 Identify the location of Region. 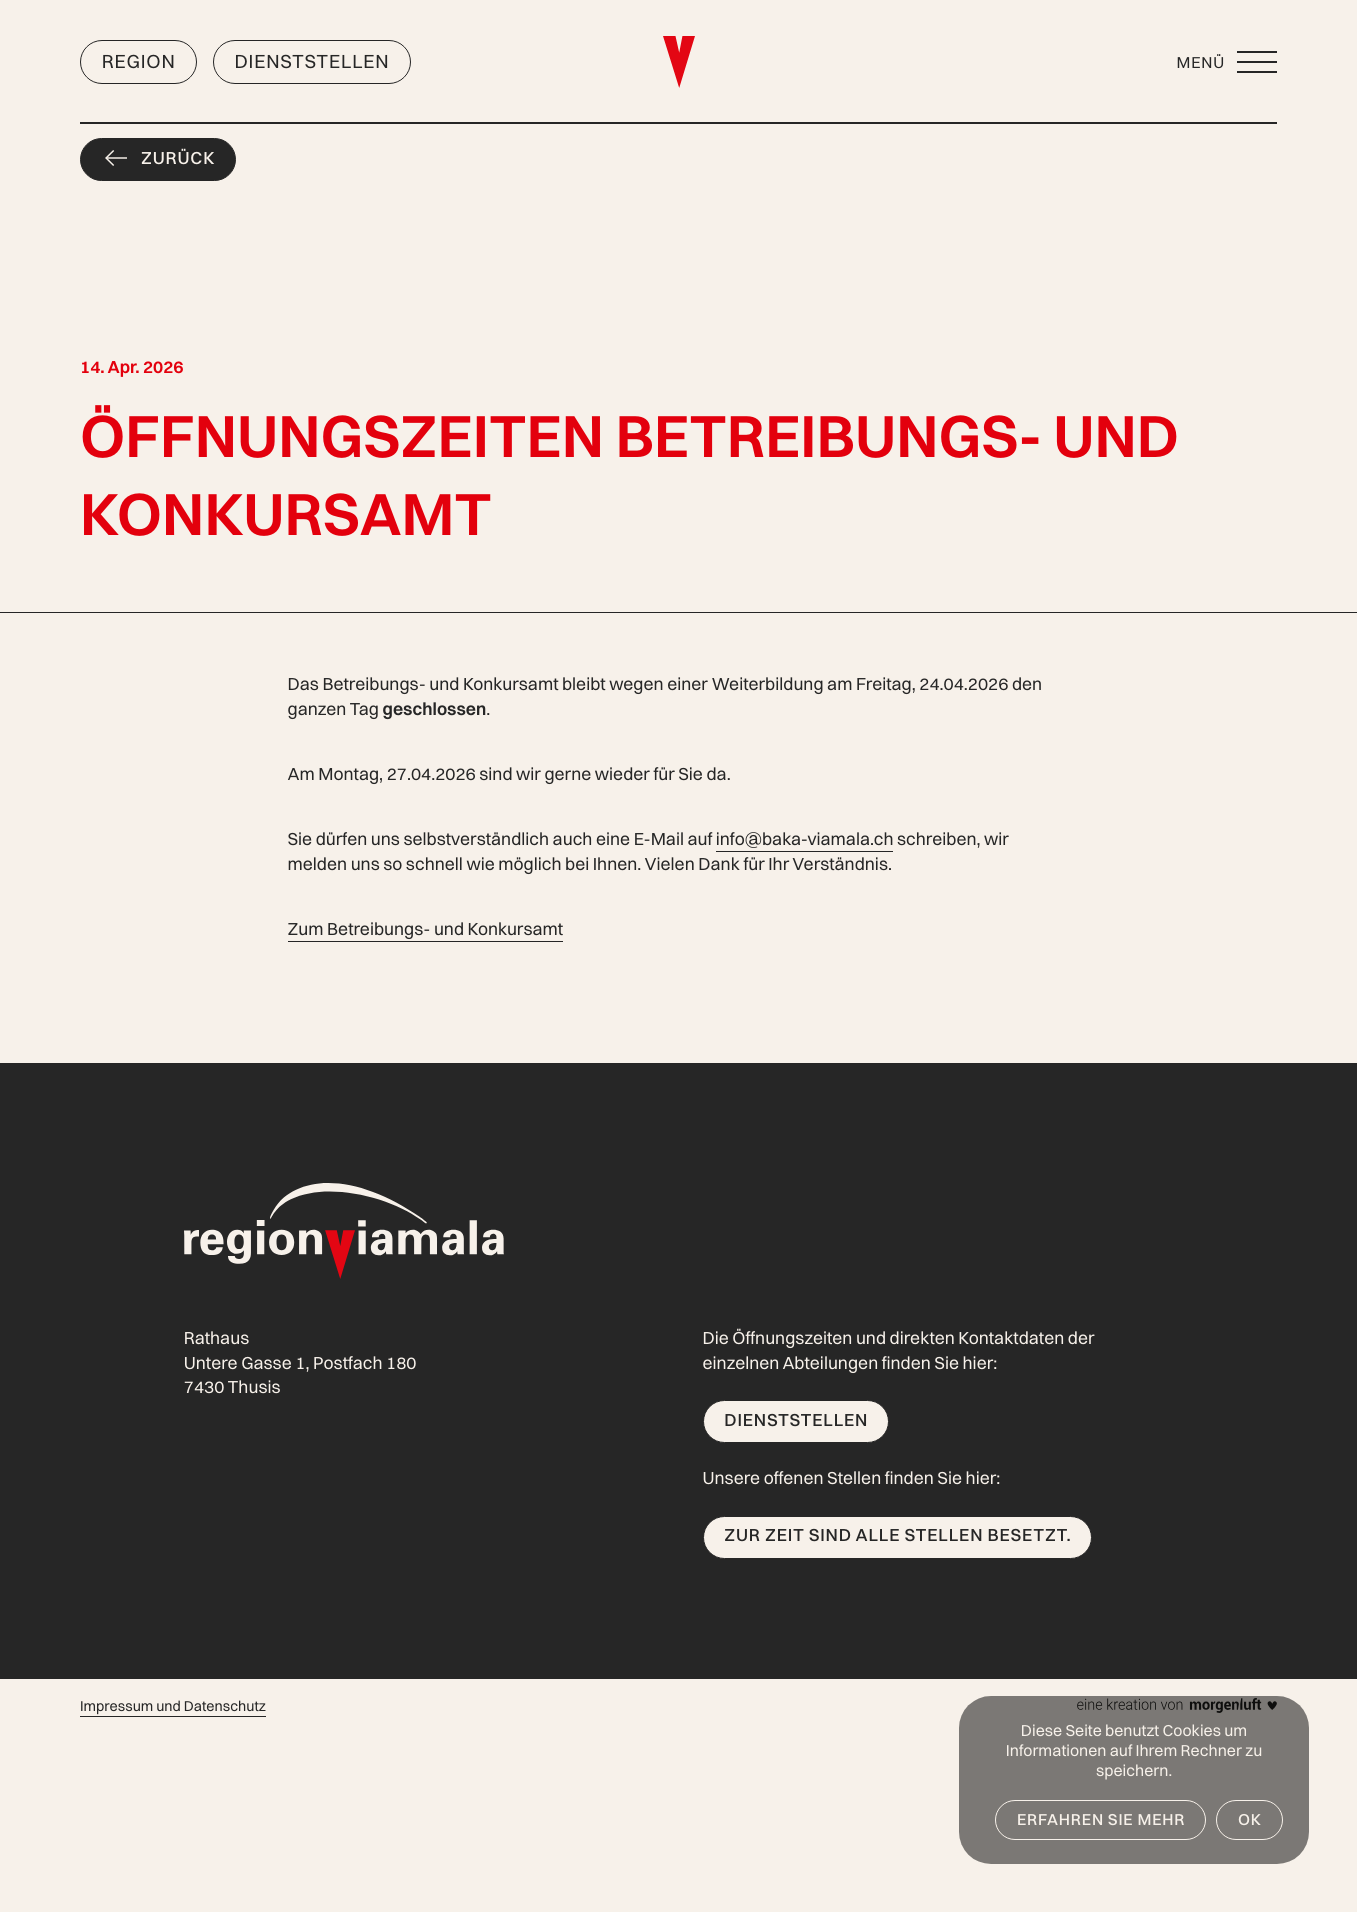
(139, 61).